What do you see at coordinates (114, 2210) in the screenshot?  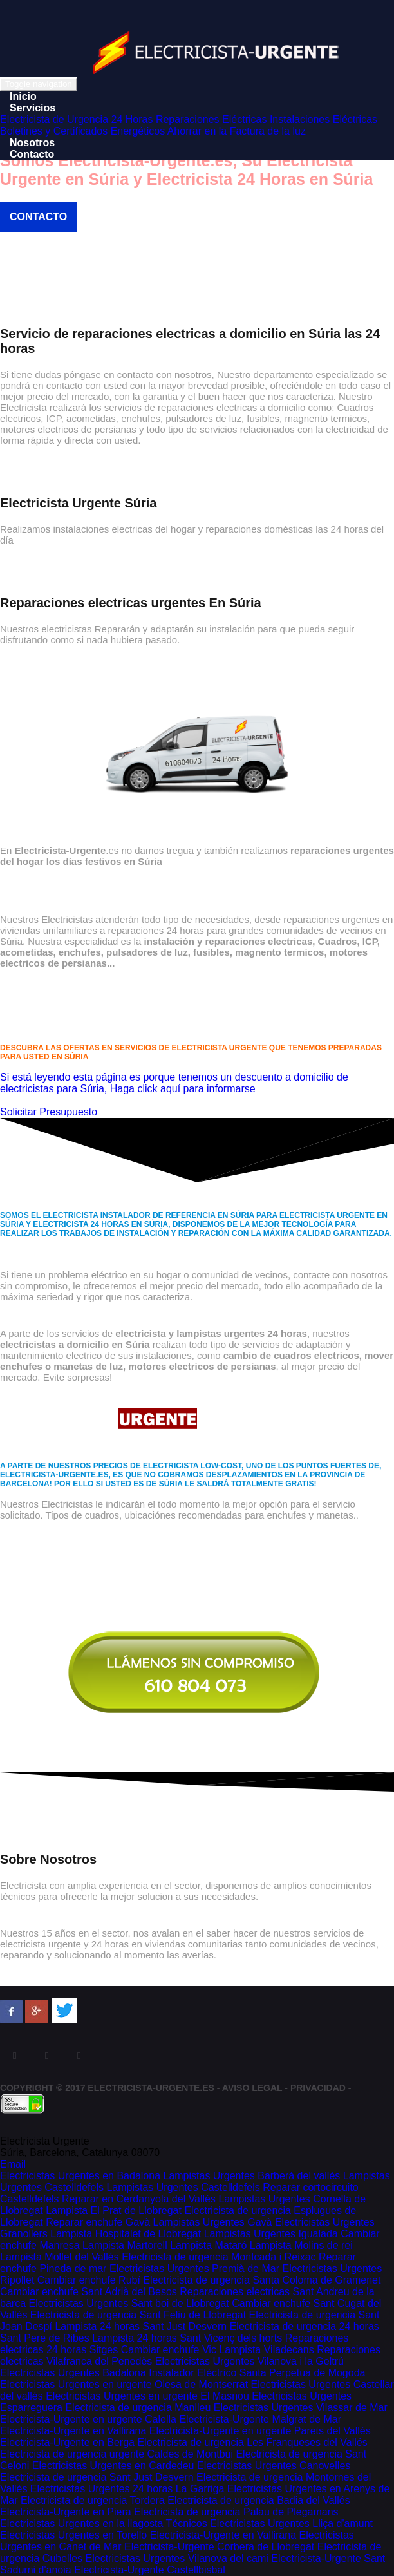 I see `Lampista El Prat de Llobregat` at bounding box center [114, 2210].